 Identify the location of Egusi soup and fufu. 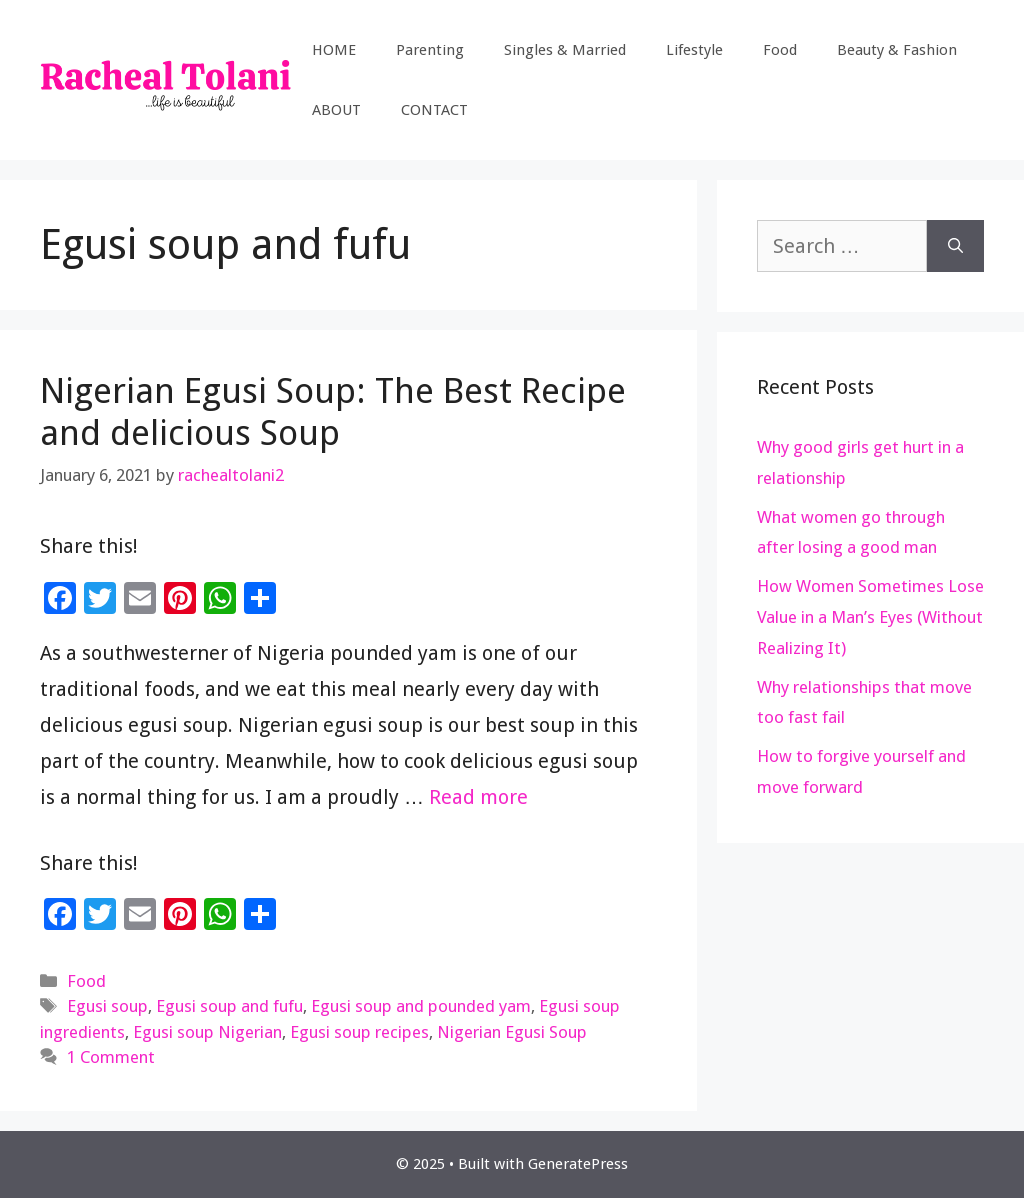
(229, 1006).